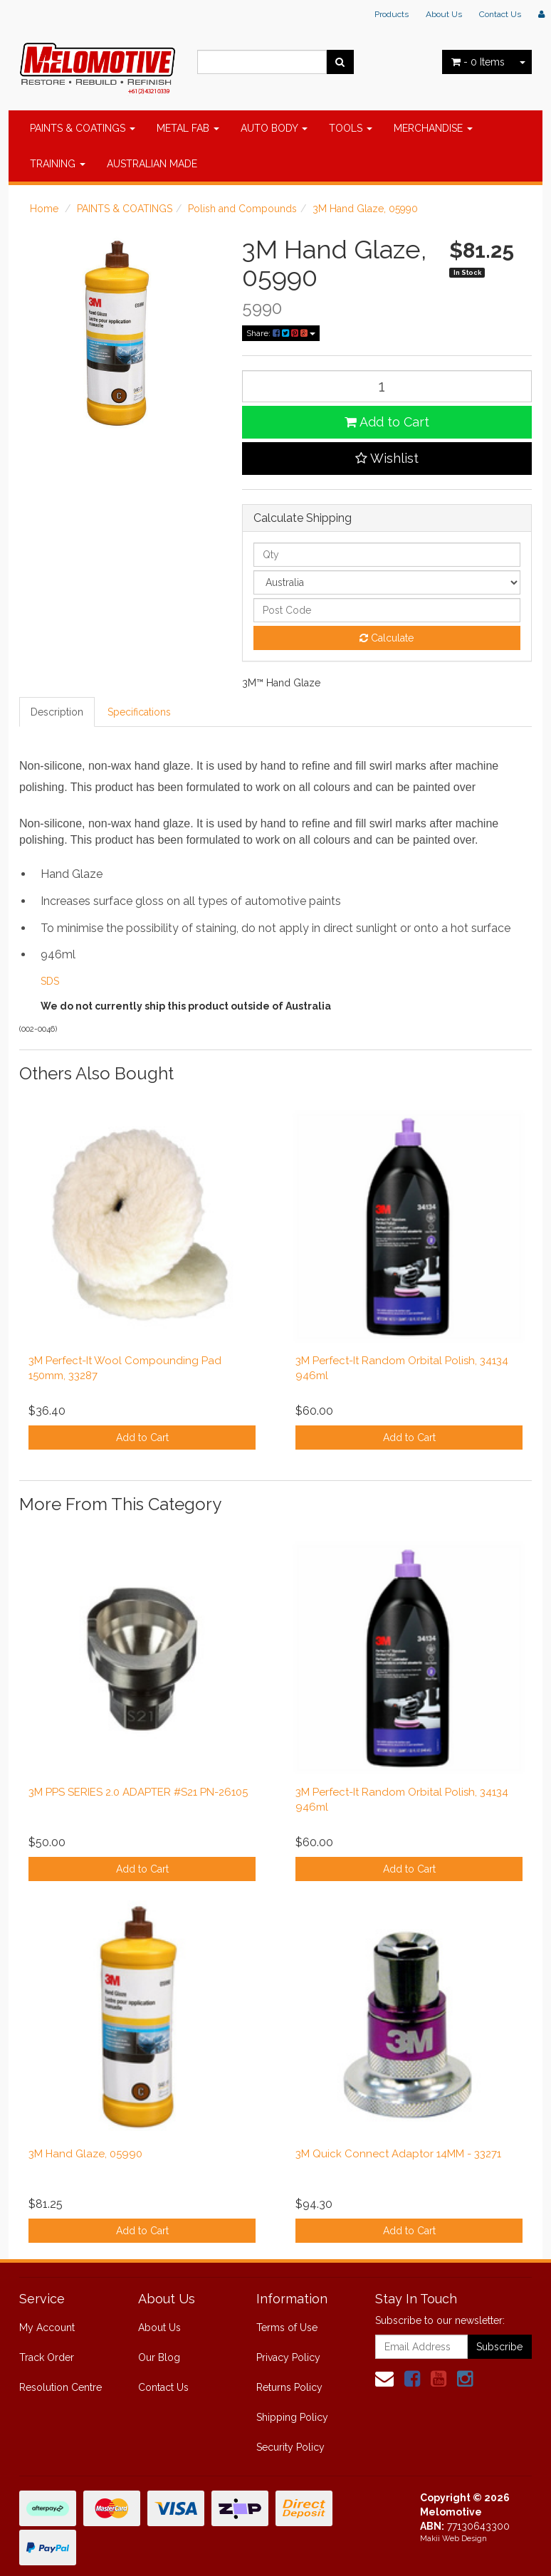 The height and width of the screenshot is (2576, 551). What do you see at coordinates (290, 2447) in the screenshot?
I see `Security Policy` at bounding box center [290, 2447].